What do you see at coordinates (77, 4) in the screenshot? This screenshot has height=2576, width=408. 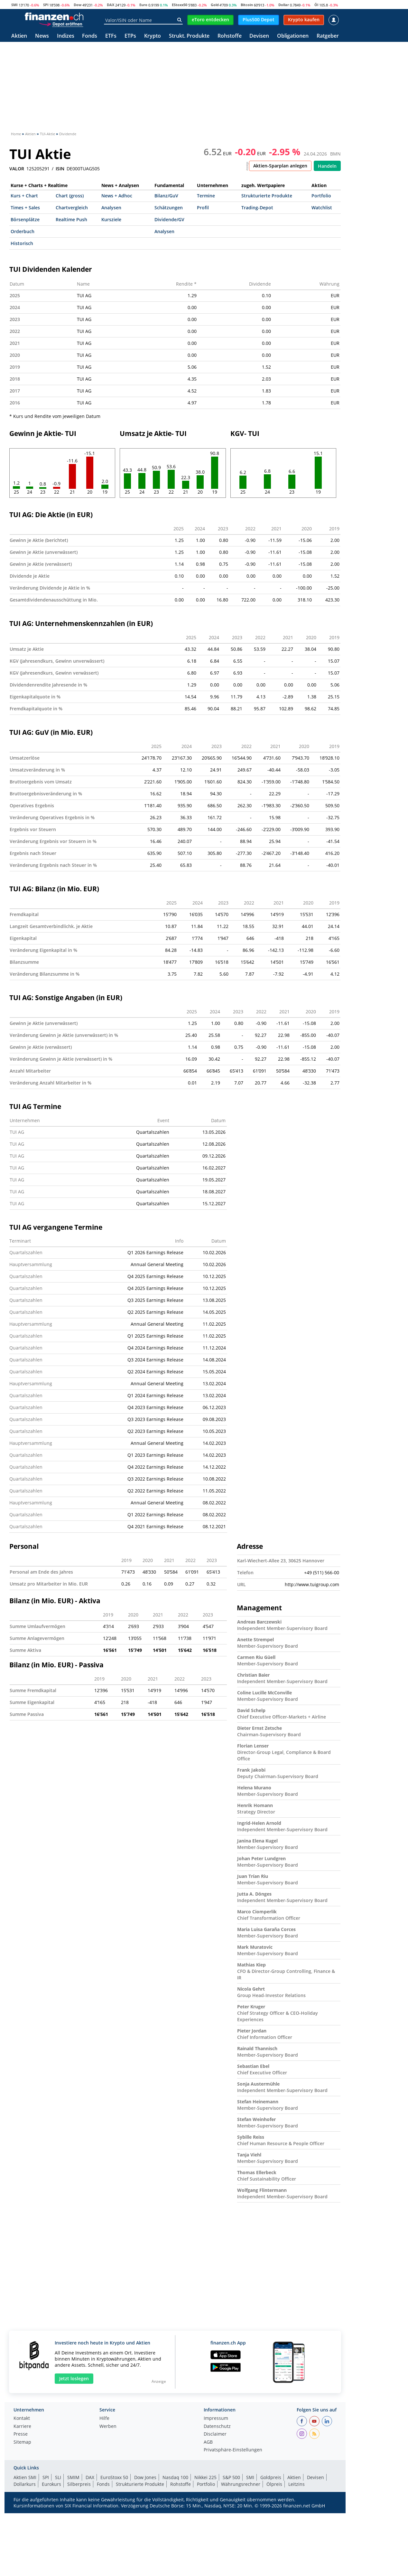 I see `Dow` at bounding box center [77, 4].